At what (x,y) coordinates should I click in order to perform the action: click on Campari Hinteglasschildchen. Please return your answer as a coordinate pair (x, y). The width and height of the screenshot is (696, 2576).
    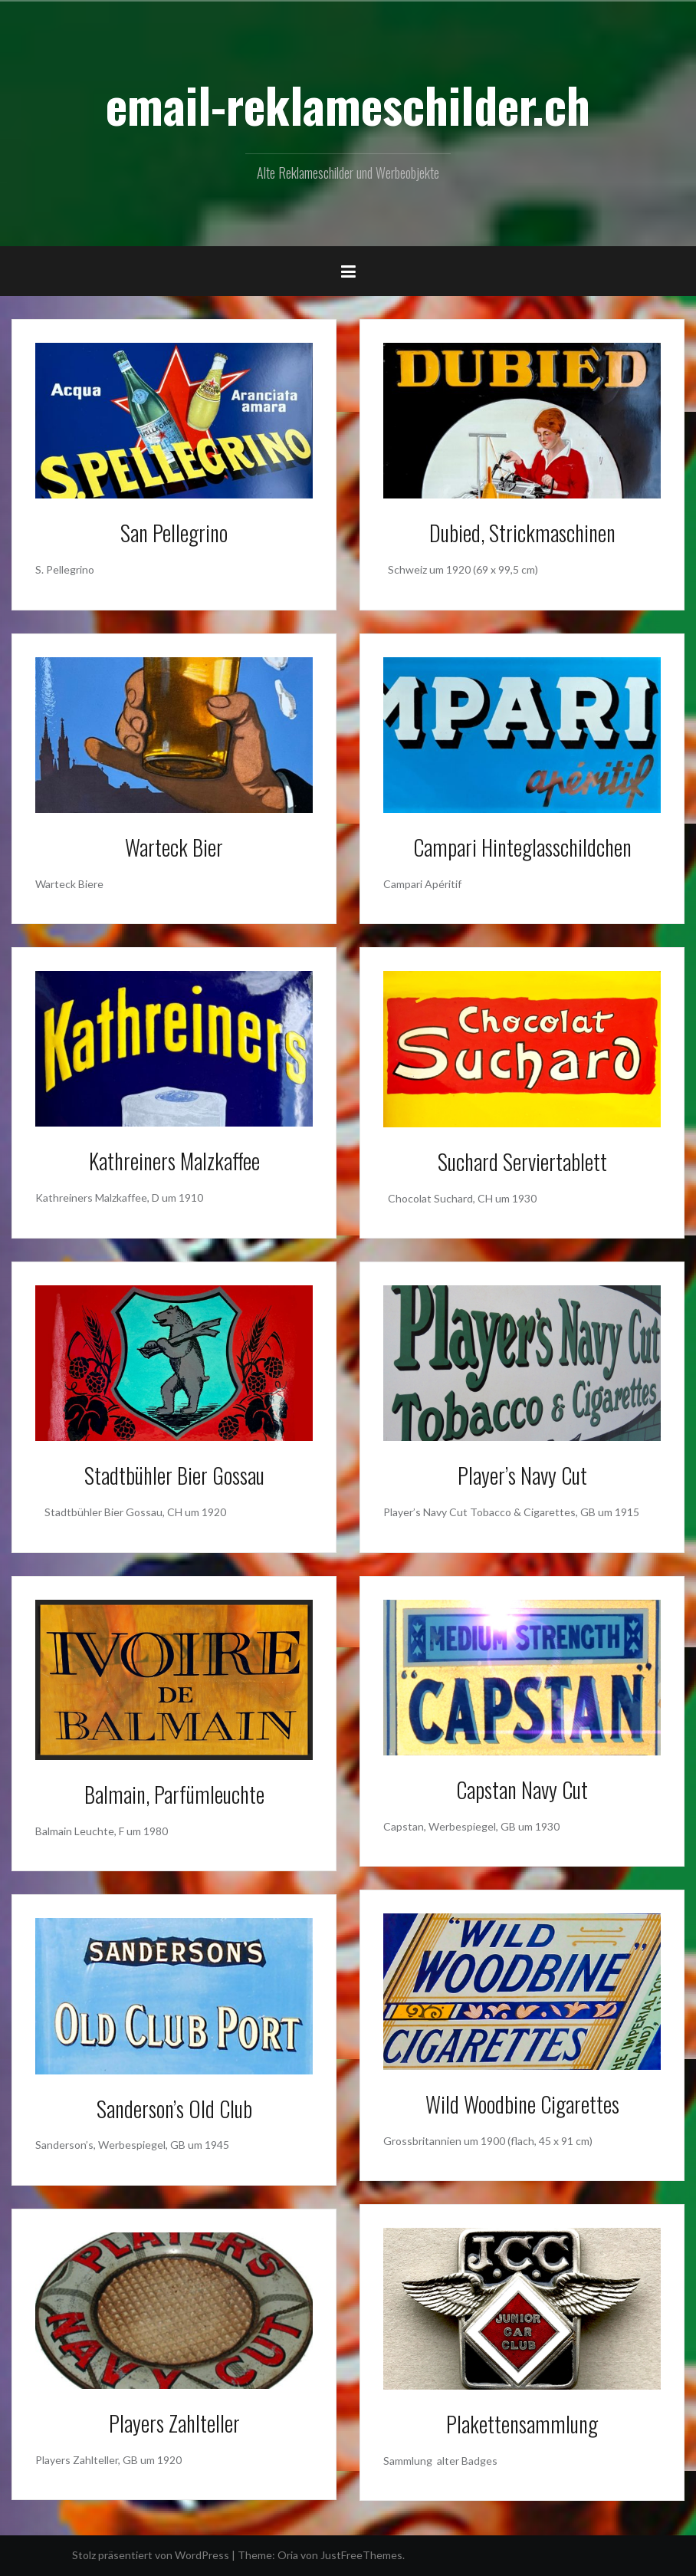
    Looking at the image, I should click on (522, 847).